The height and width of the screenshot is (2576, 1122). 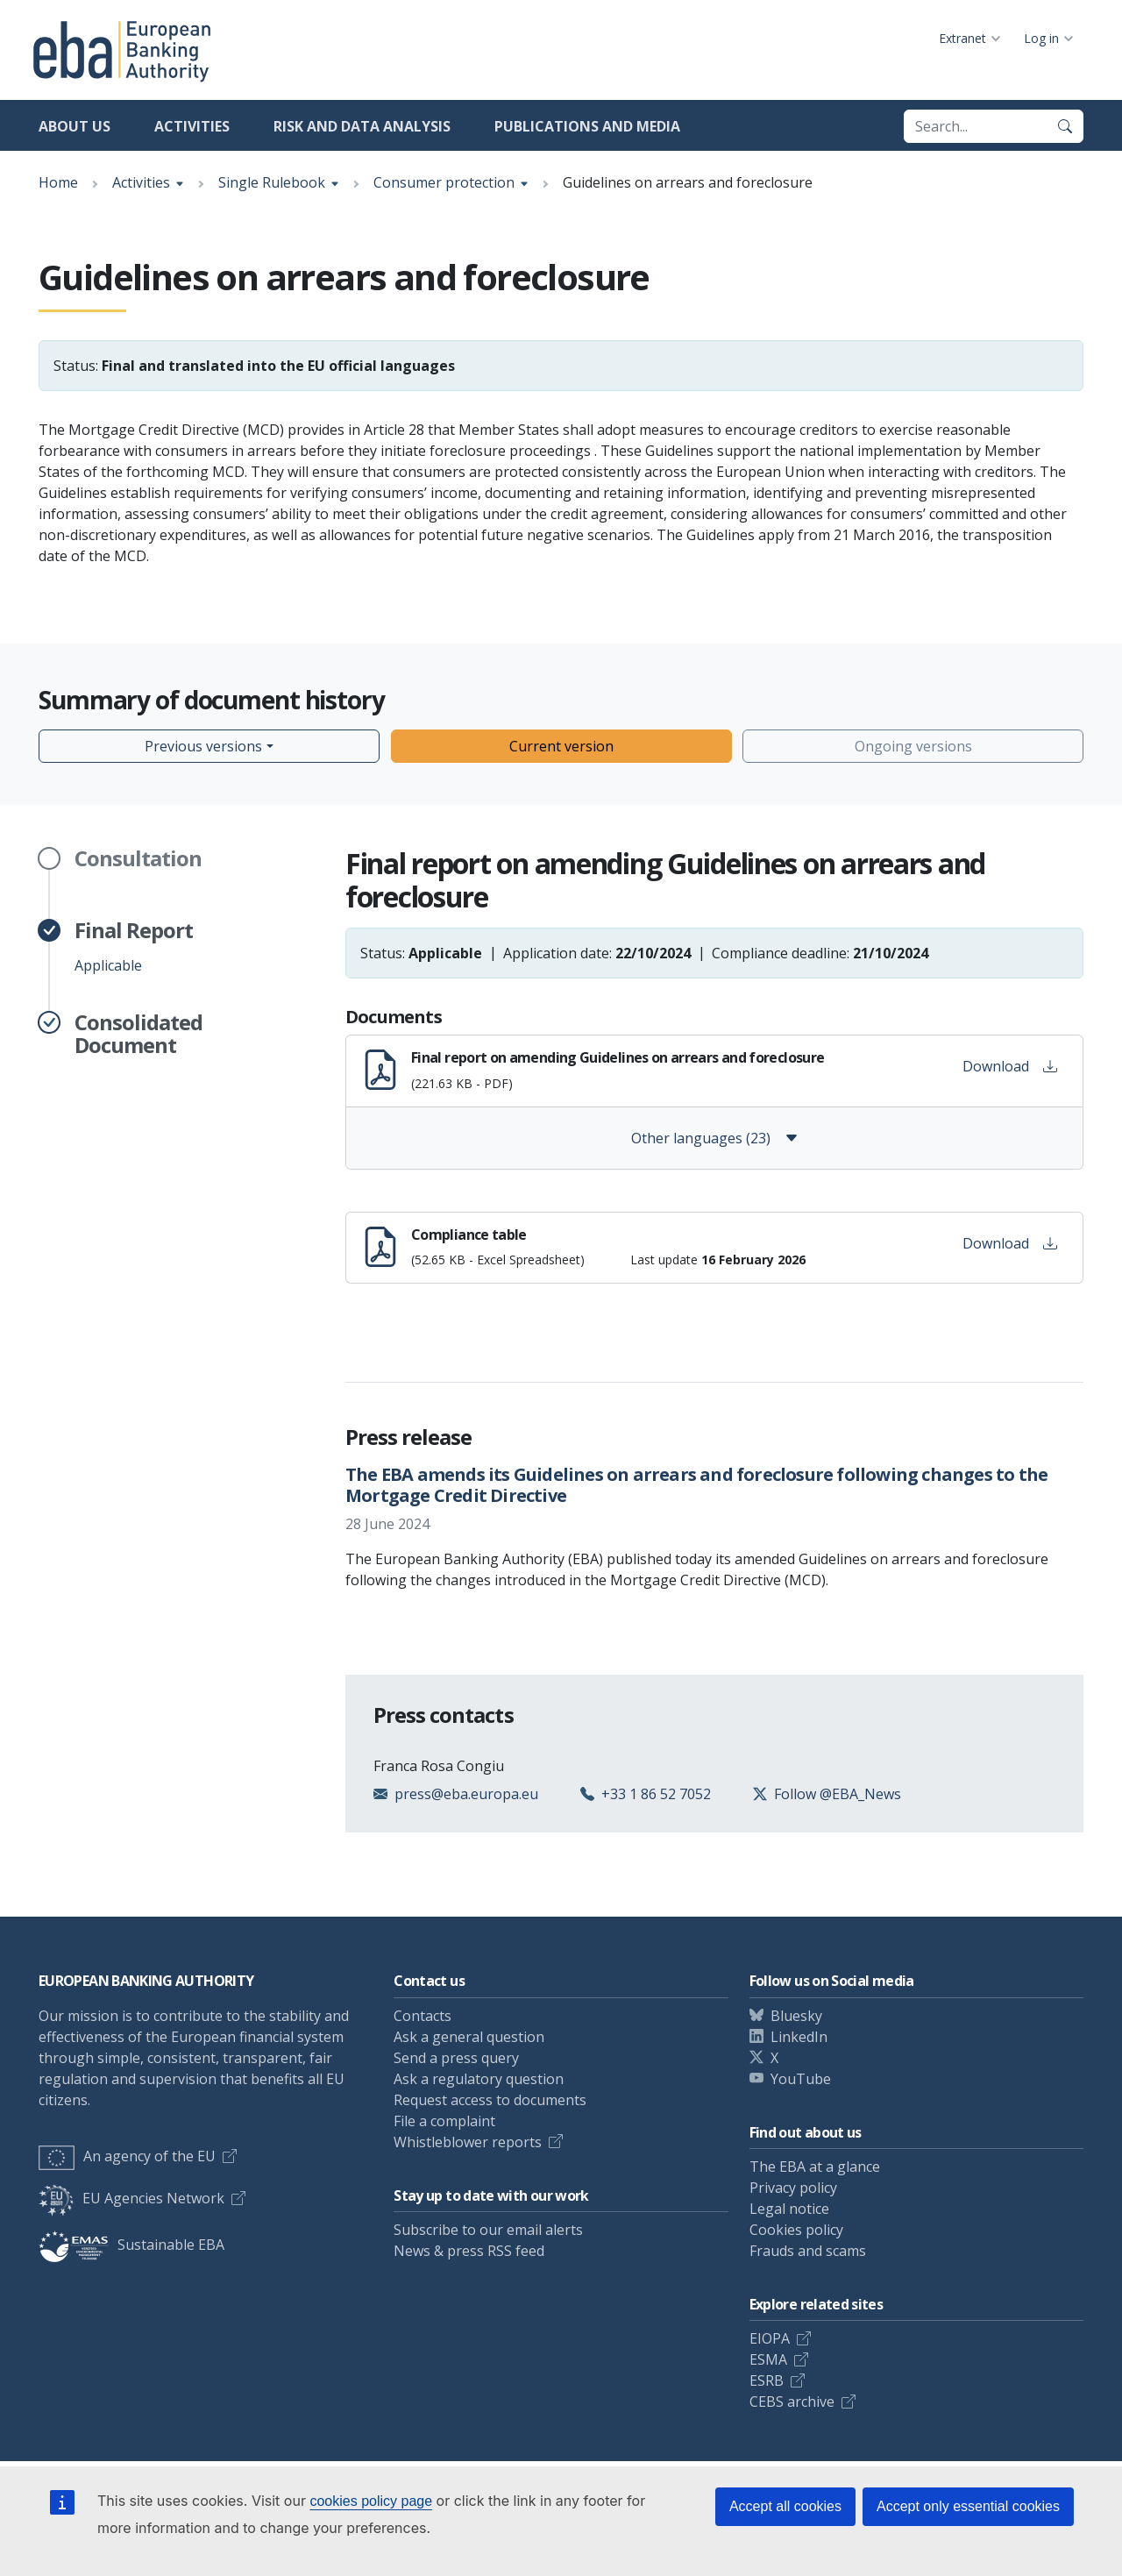 I want to click on YouTube, so click(x=800, y=2079).